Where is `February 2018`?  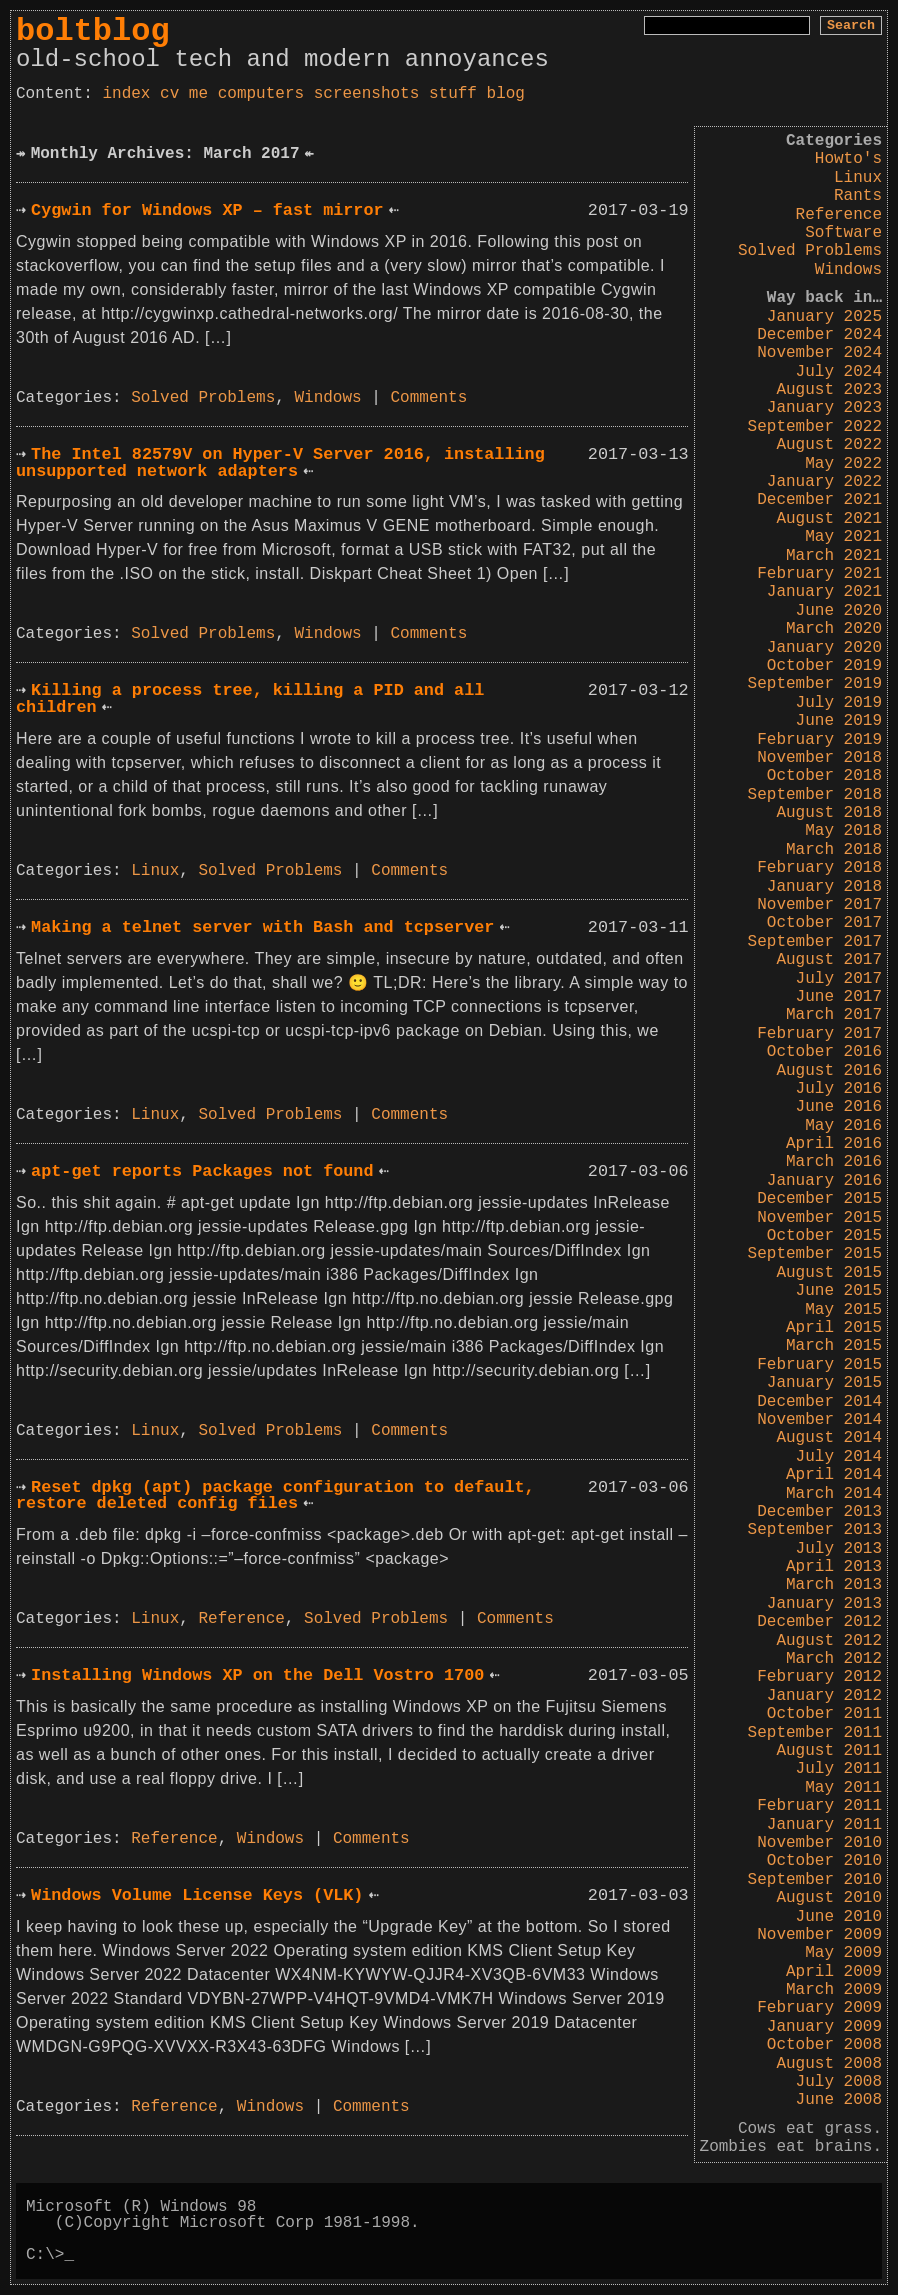
February 2018 is located at coordinates (819, 868).